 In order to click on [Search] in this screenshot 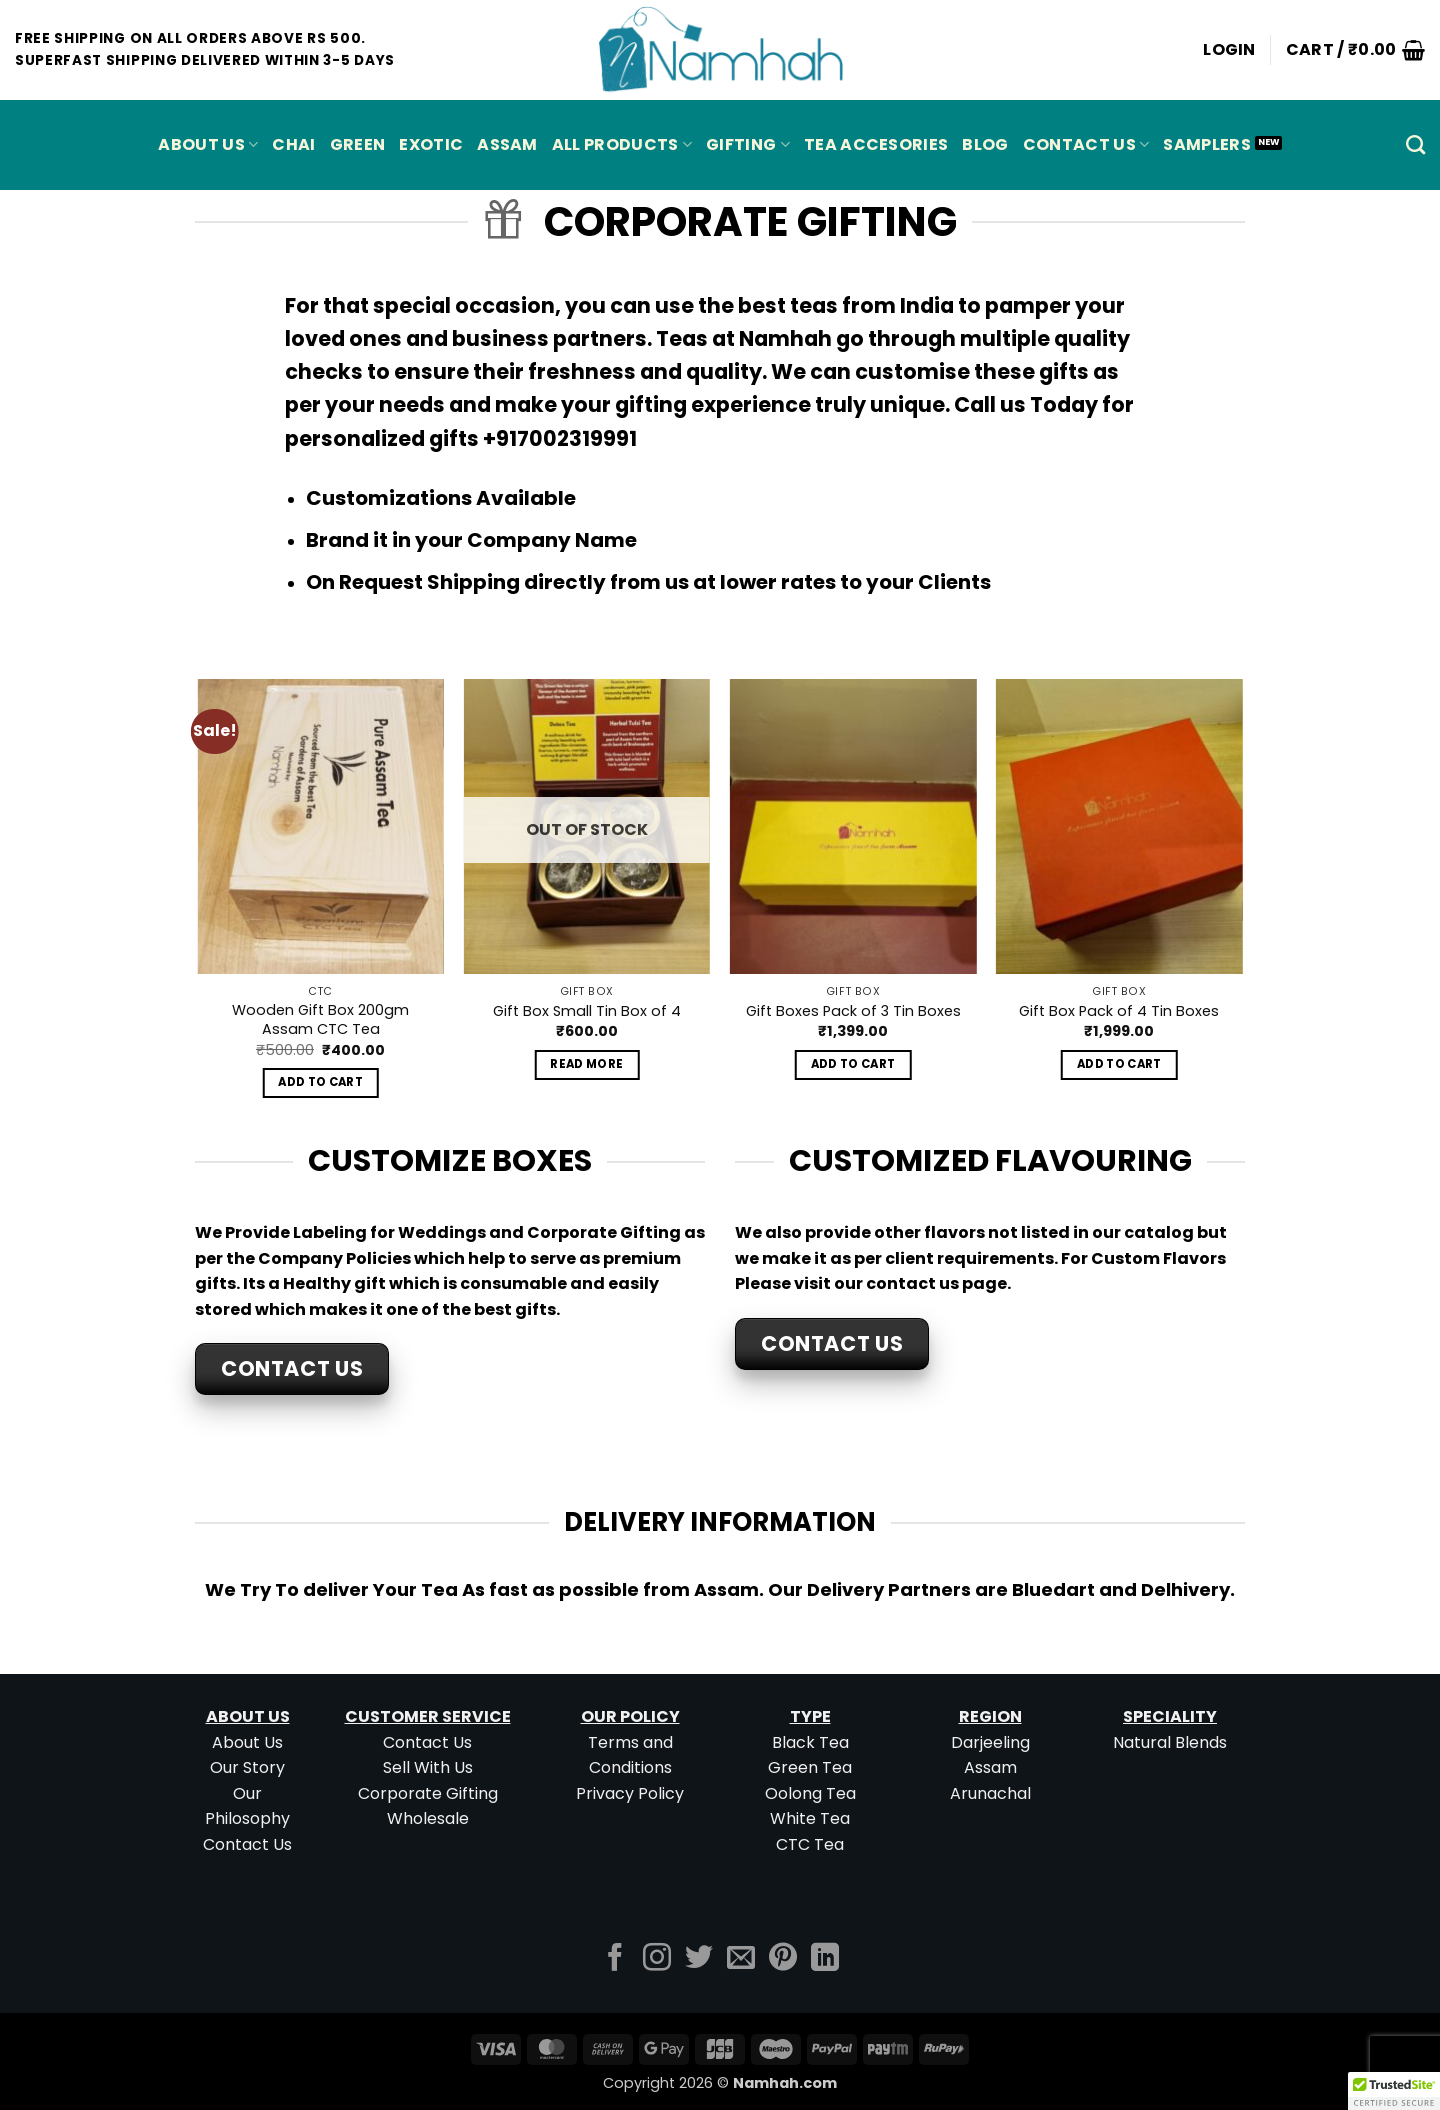, I will do `click(1415, 144)`.